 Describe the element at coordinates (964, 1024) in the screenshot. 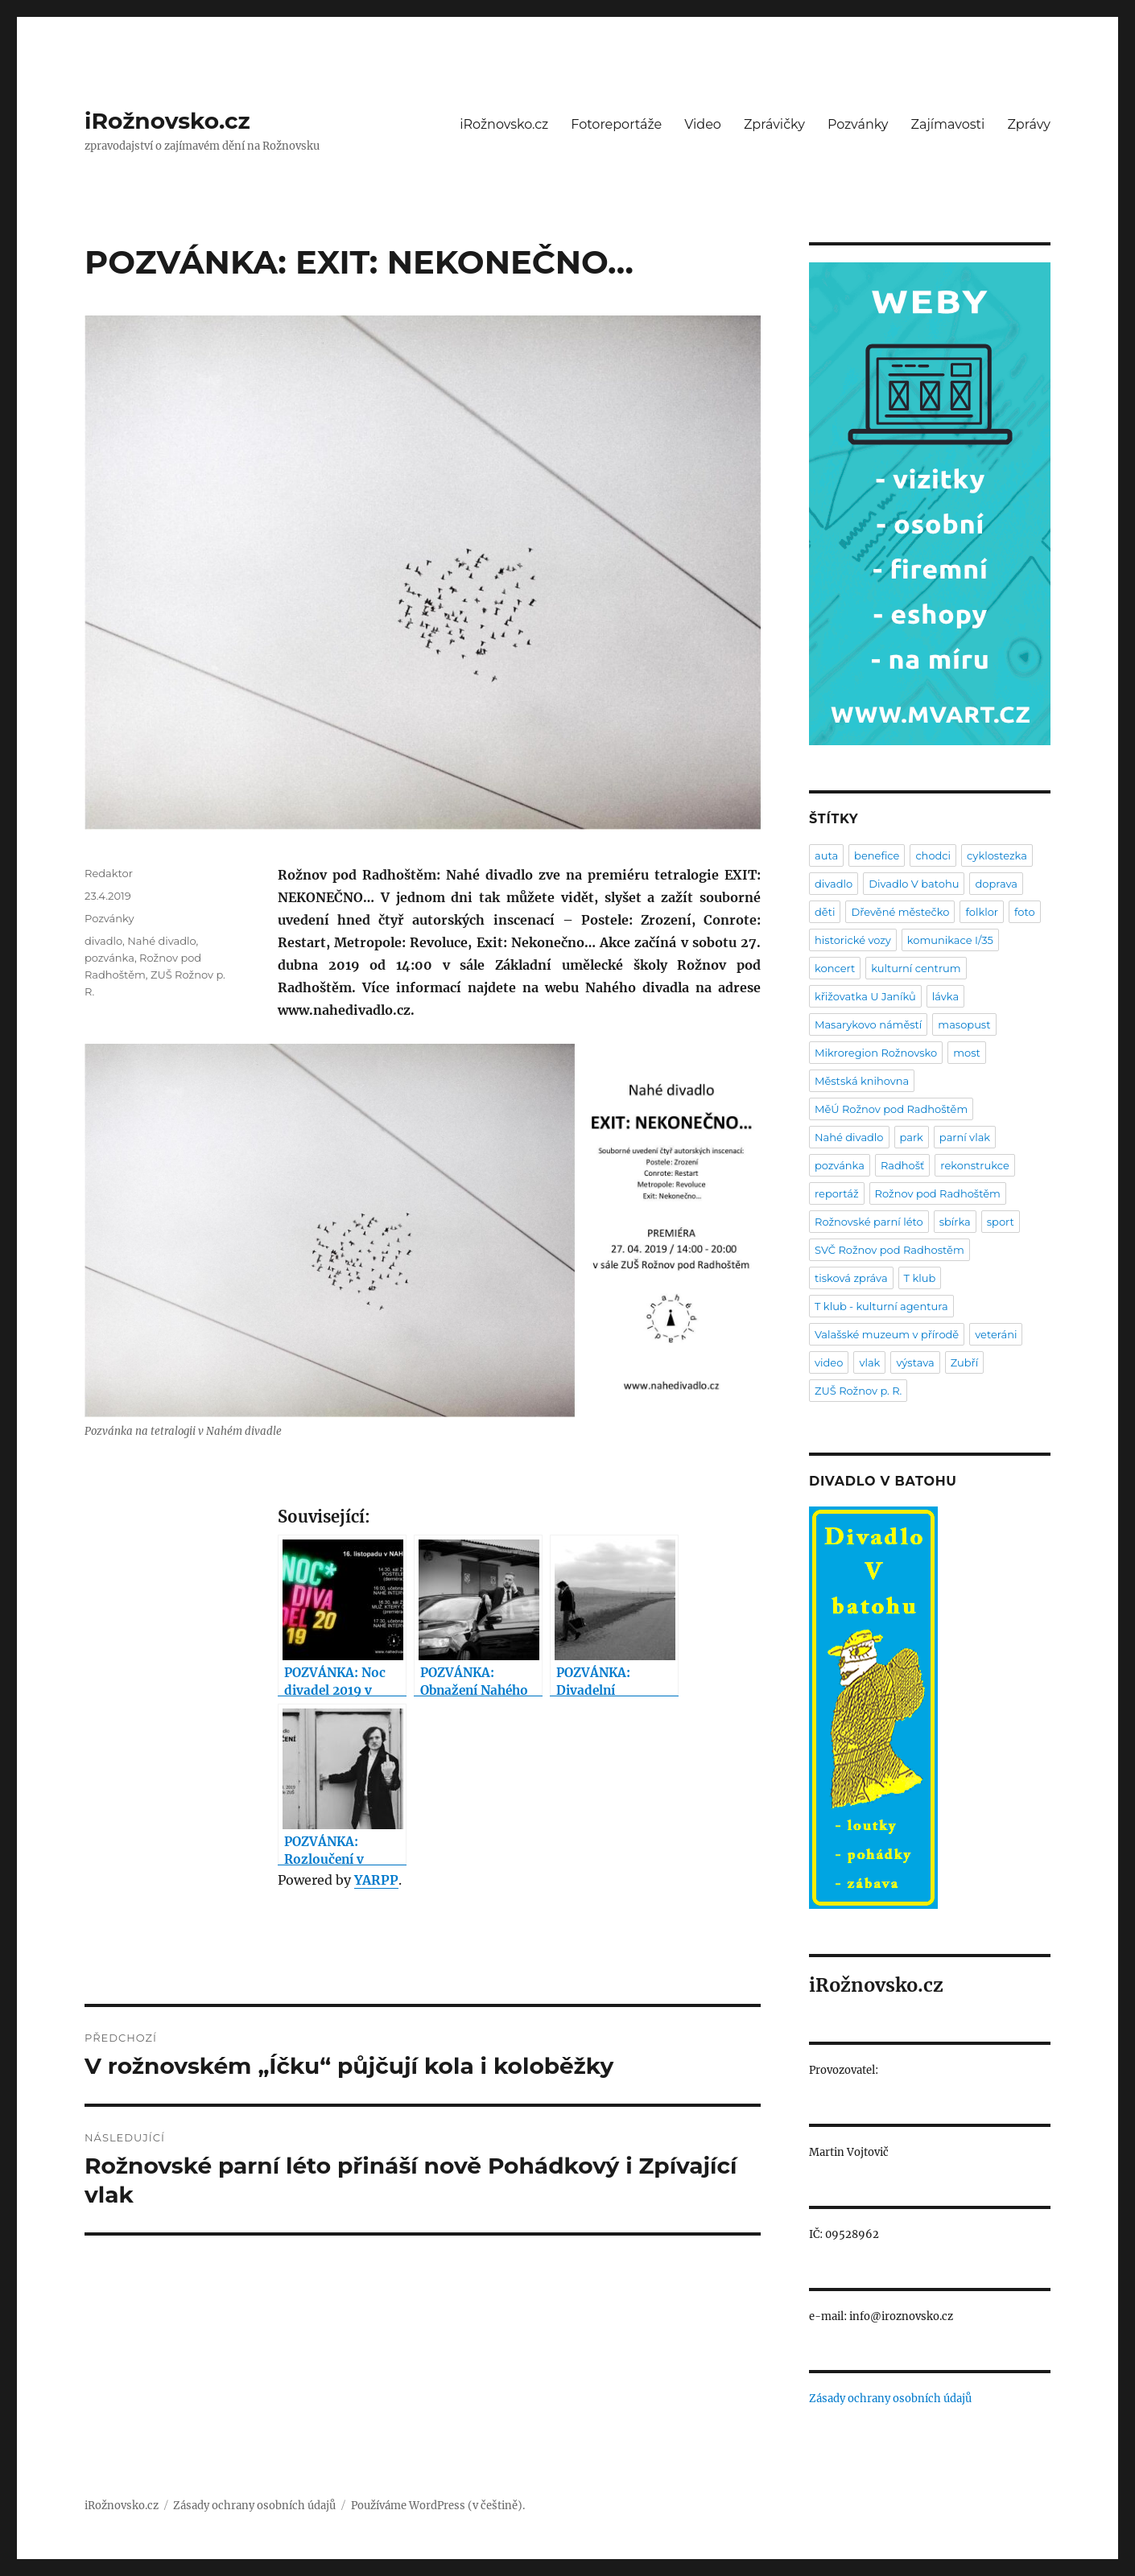

I see `masopust` at that location.